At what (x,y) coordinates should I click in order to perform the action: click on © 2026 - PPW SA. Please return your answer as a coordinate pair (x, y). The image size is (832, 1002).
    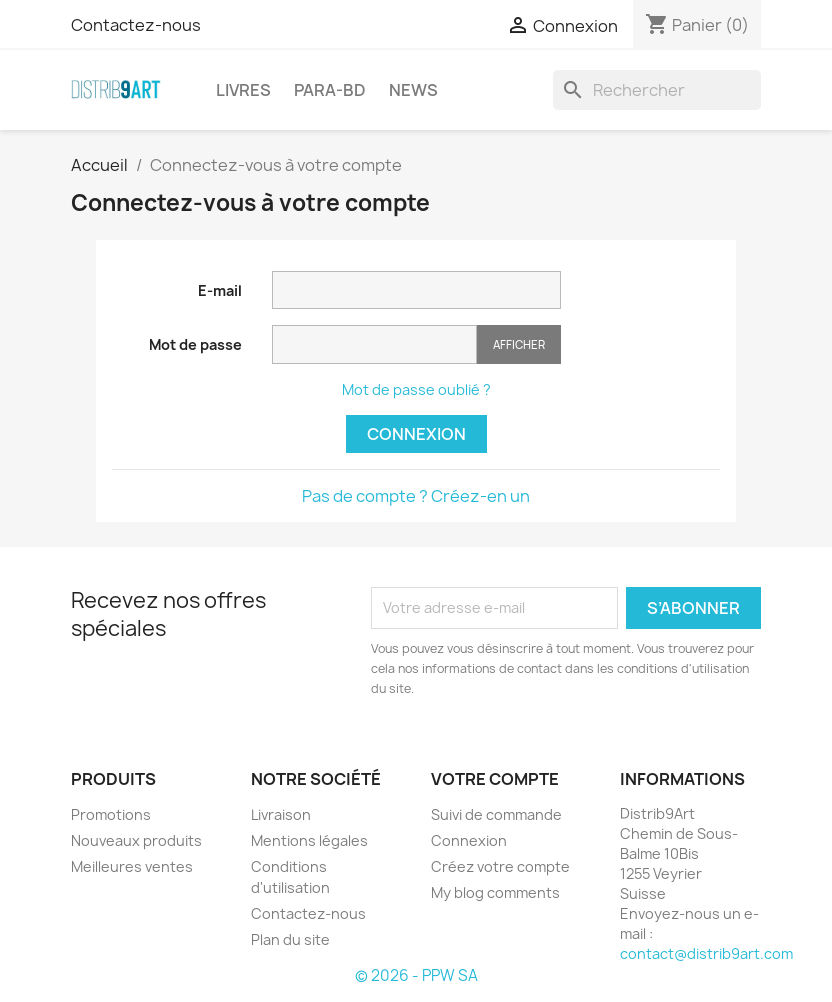
    Looking at the image, I should click on (416, 975).